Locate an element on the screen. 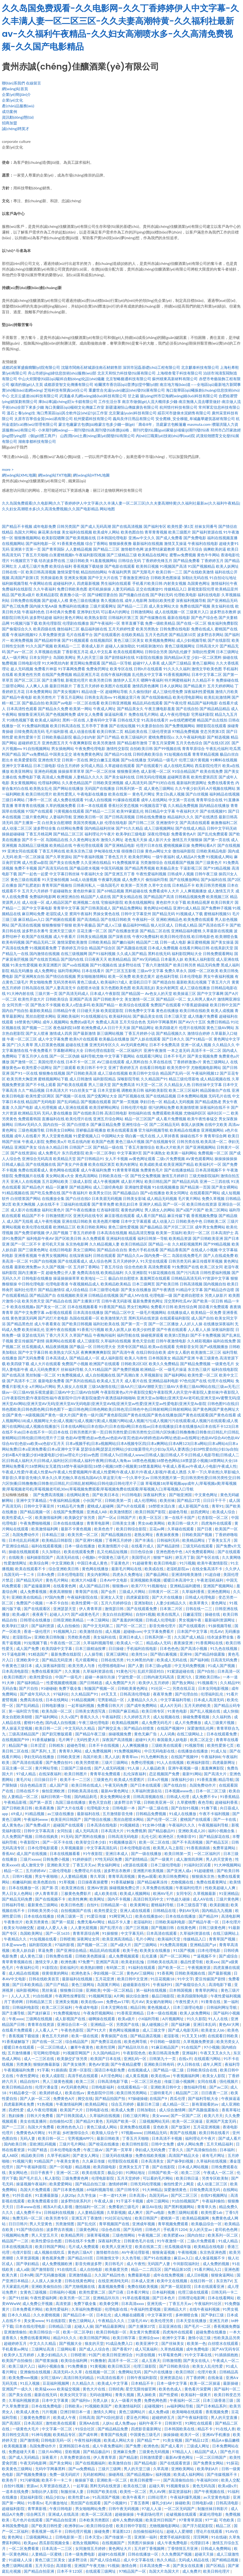 The image size is (243, 2576). 深爱激情黄色 is located at coordinates (175, 2189).